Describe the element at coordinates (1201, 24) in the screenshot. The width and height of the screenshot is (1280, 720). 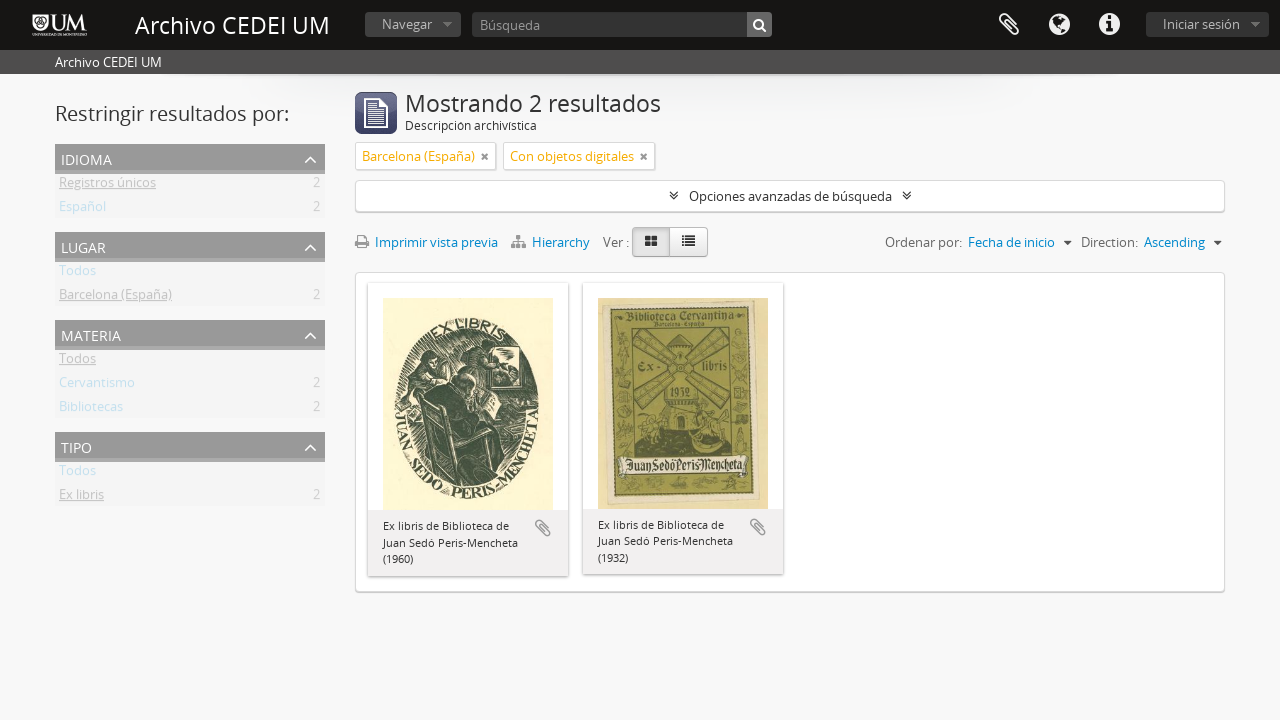
I see `Iniciar sesión` at that location.